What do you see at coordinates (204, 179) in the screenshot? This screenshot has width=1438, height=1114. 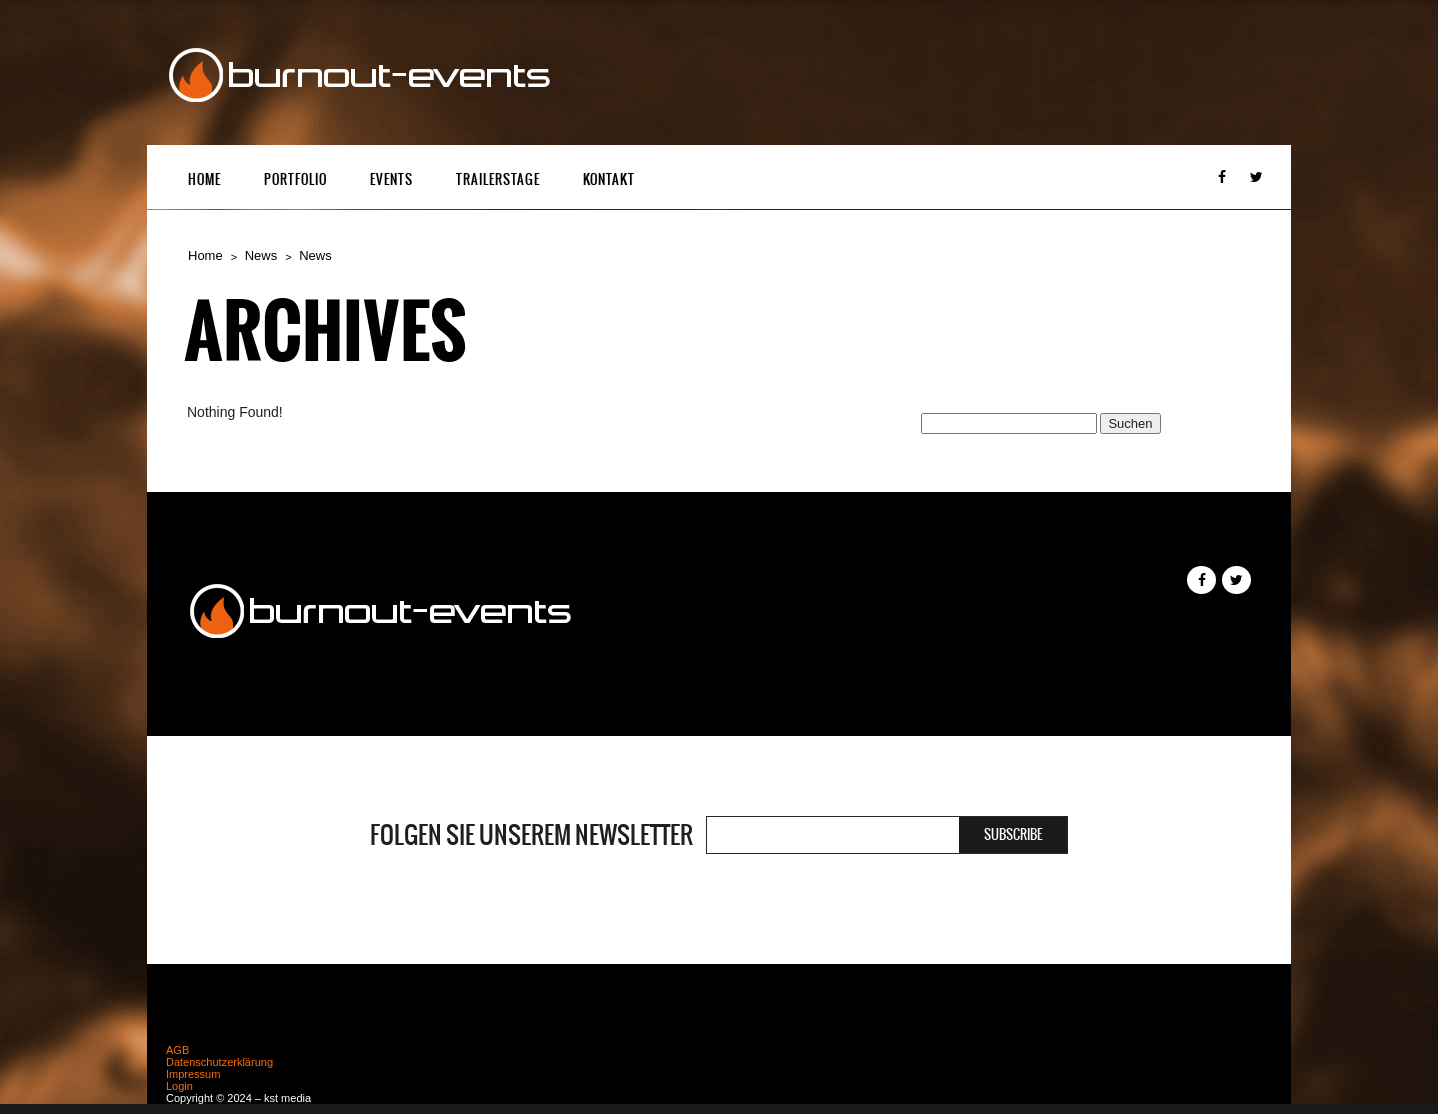 I see `Home` at bounding box center [204, 179].